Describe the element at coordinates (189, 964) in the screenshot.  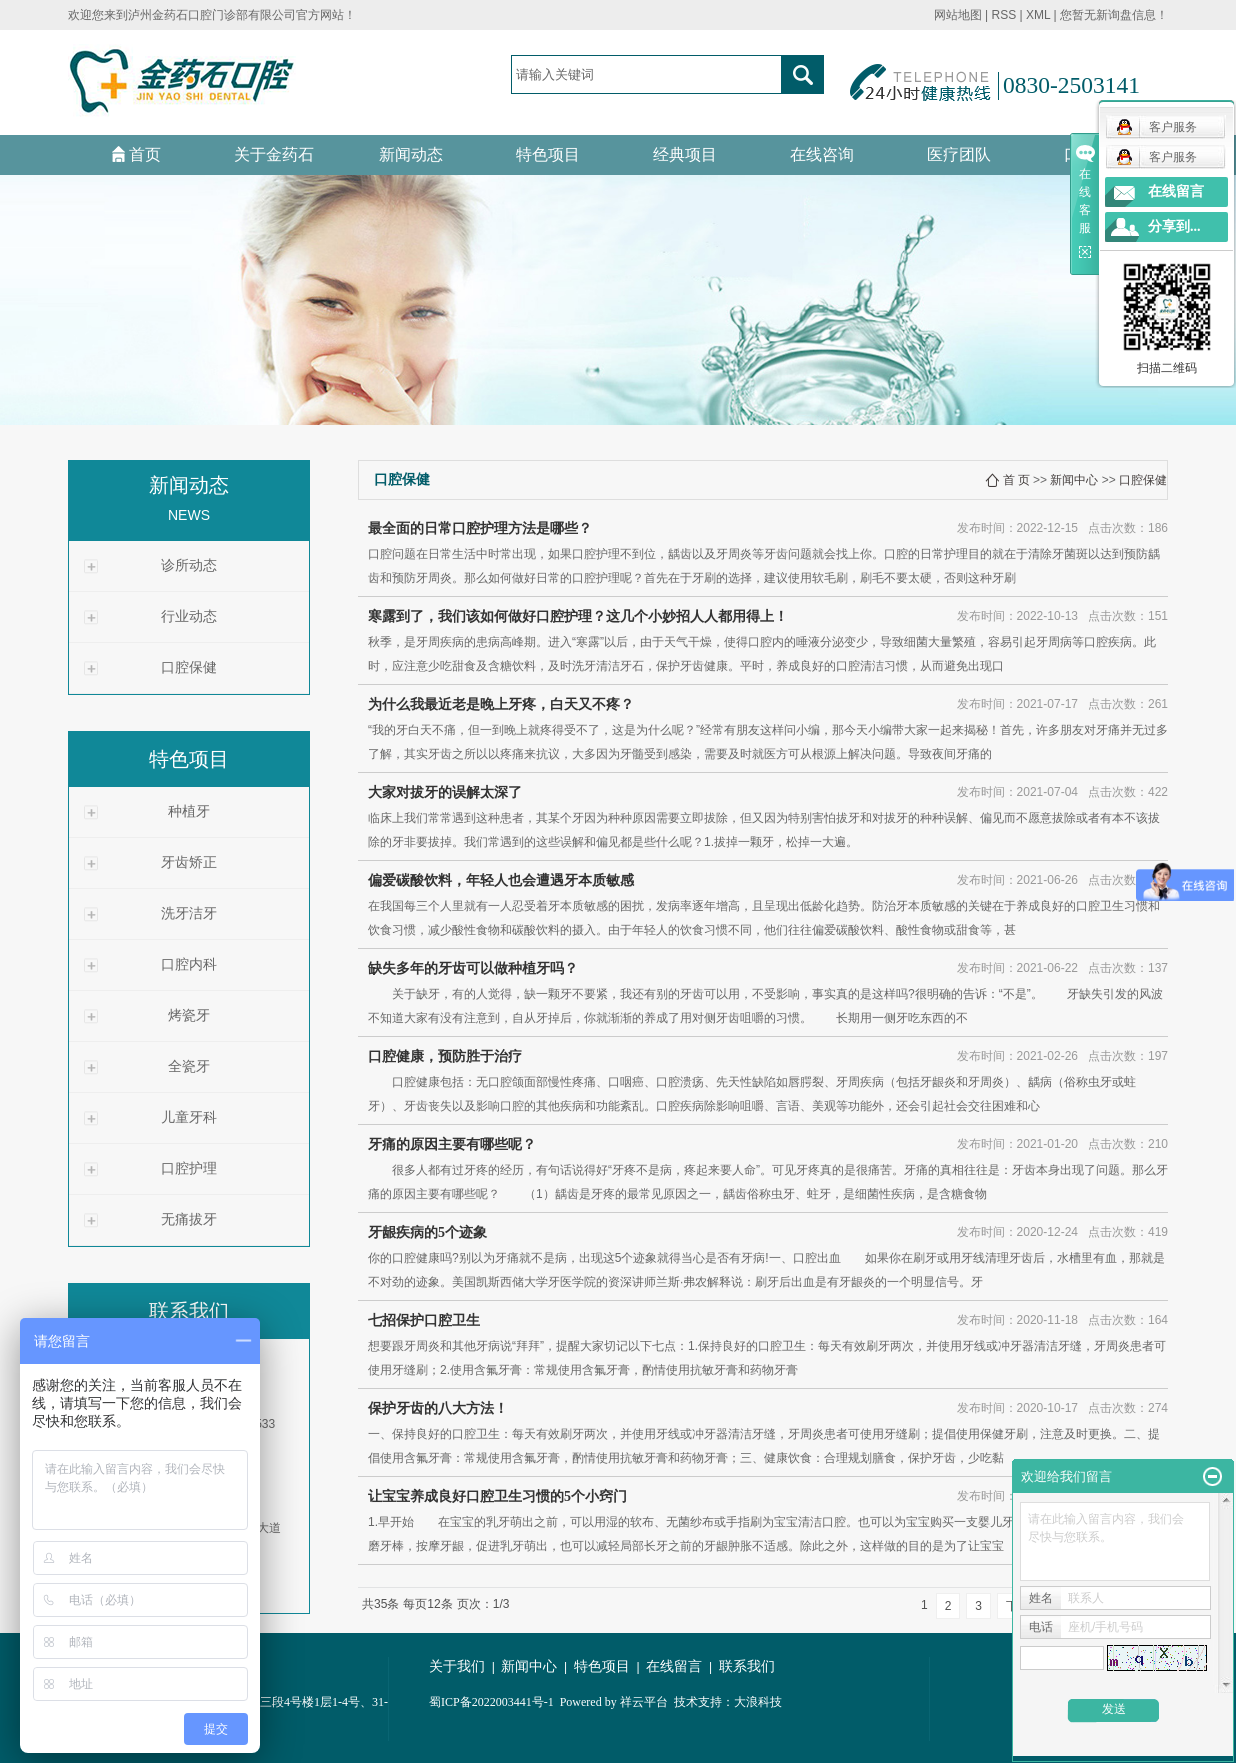
I see `口腔内科` at that location.